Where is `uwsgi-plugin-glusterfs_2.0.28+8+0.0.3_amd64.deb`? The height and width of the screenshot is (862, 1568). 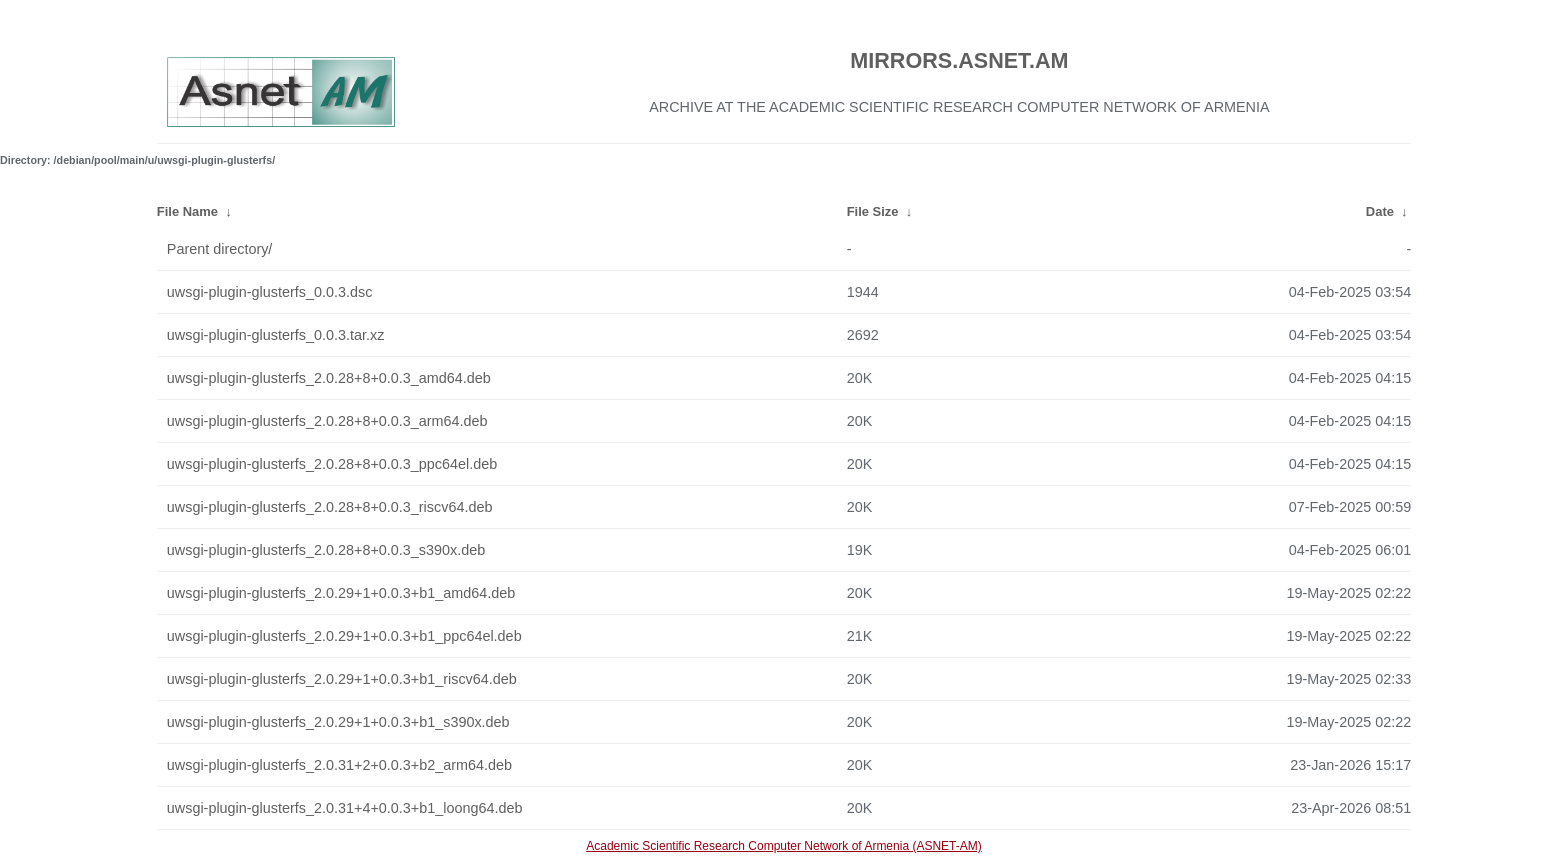 uwsgi-plugin-glusterfs_2.0.28+8+0.0.3_amd64.deb is located at coordinates (329, 378).